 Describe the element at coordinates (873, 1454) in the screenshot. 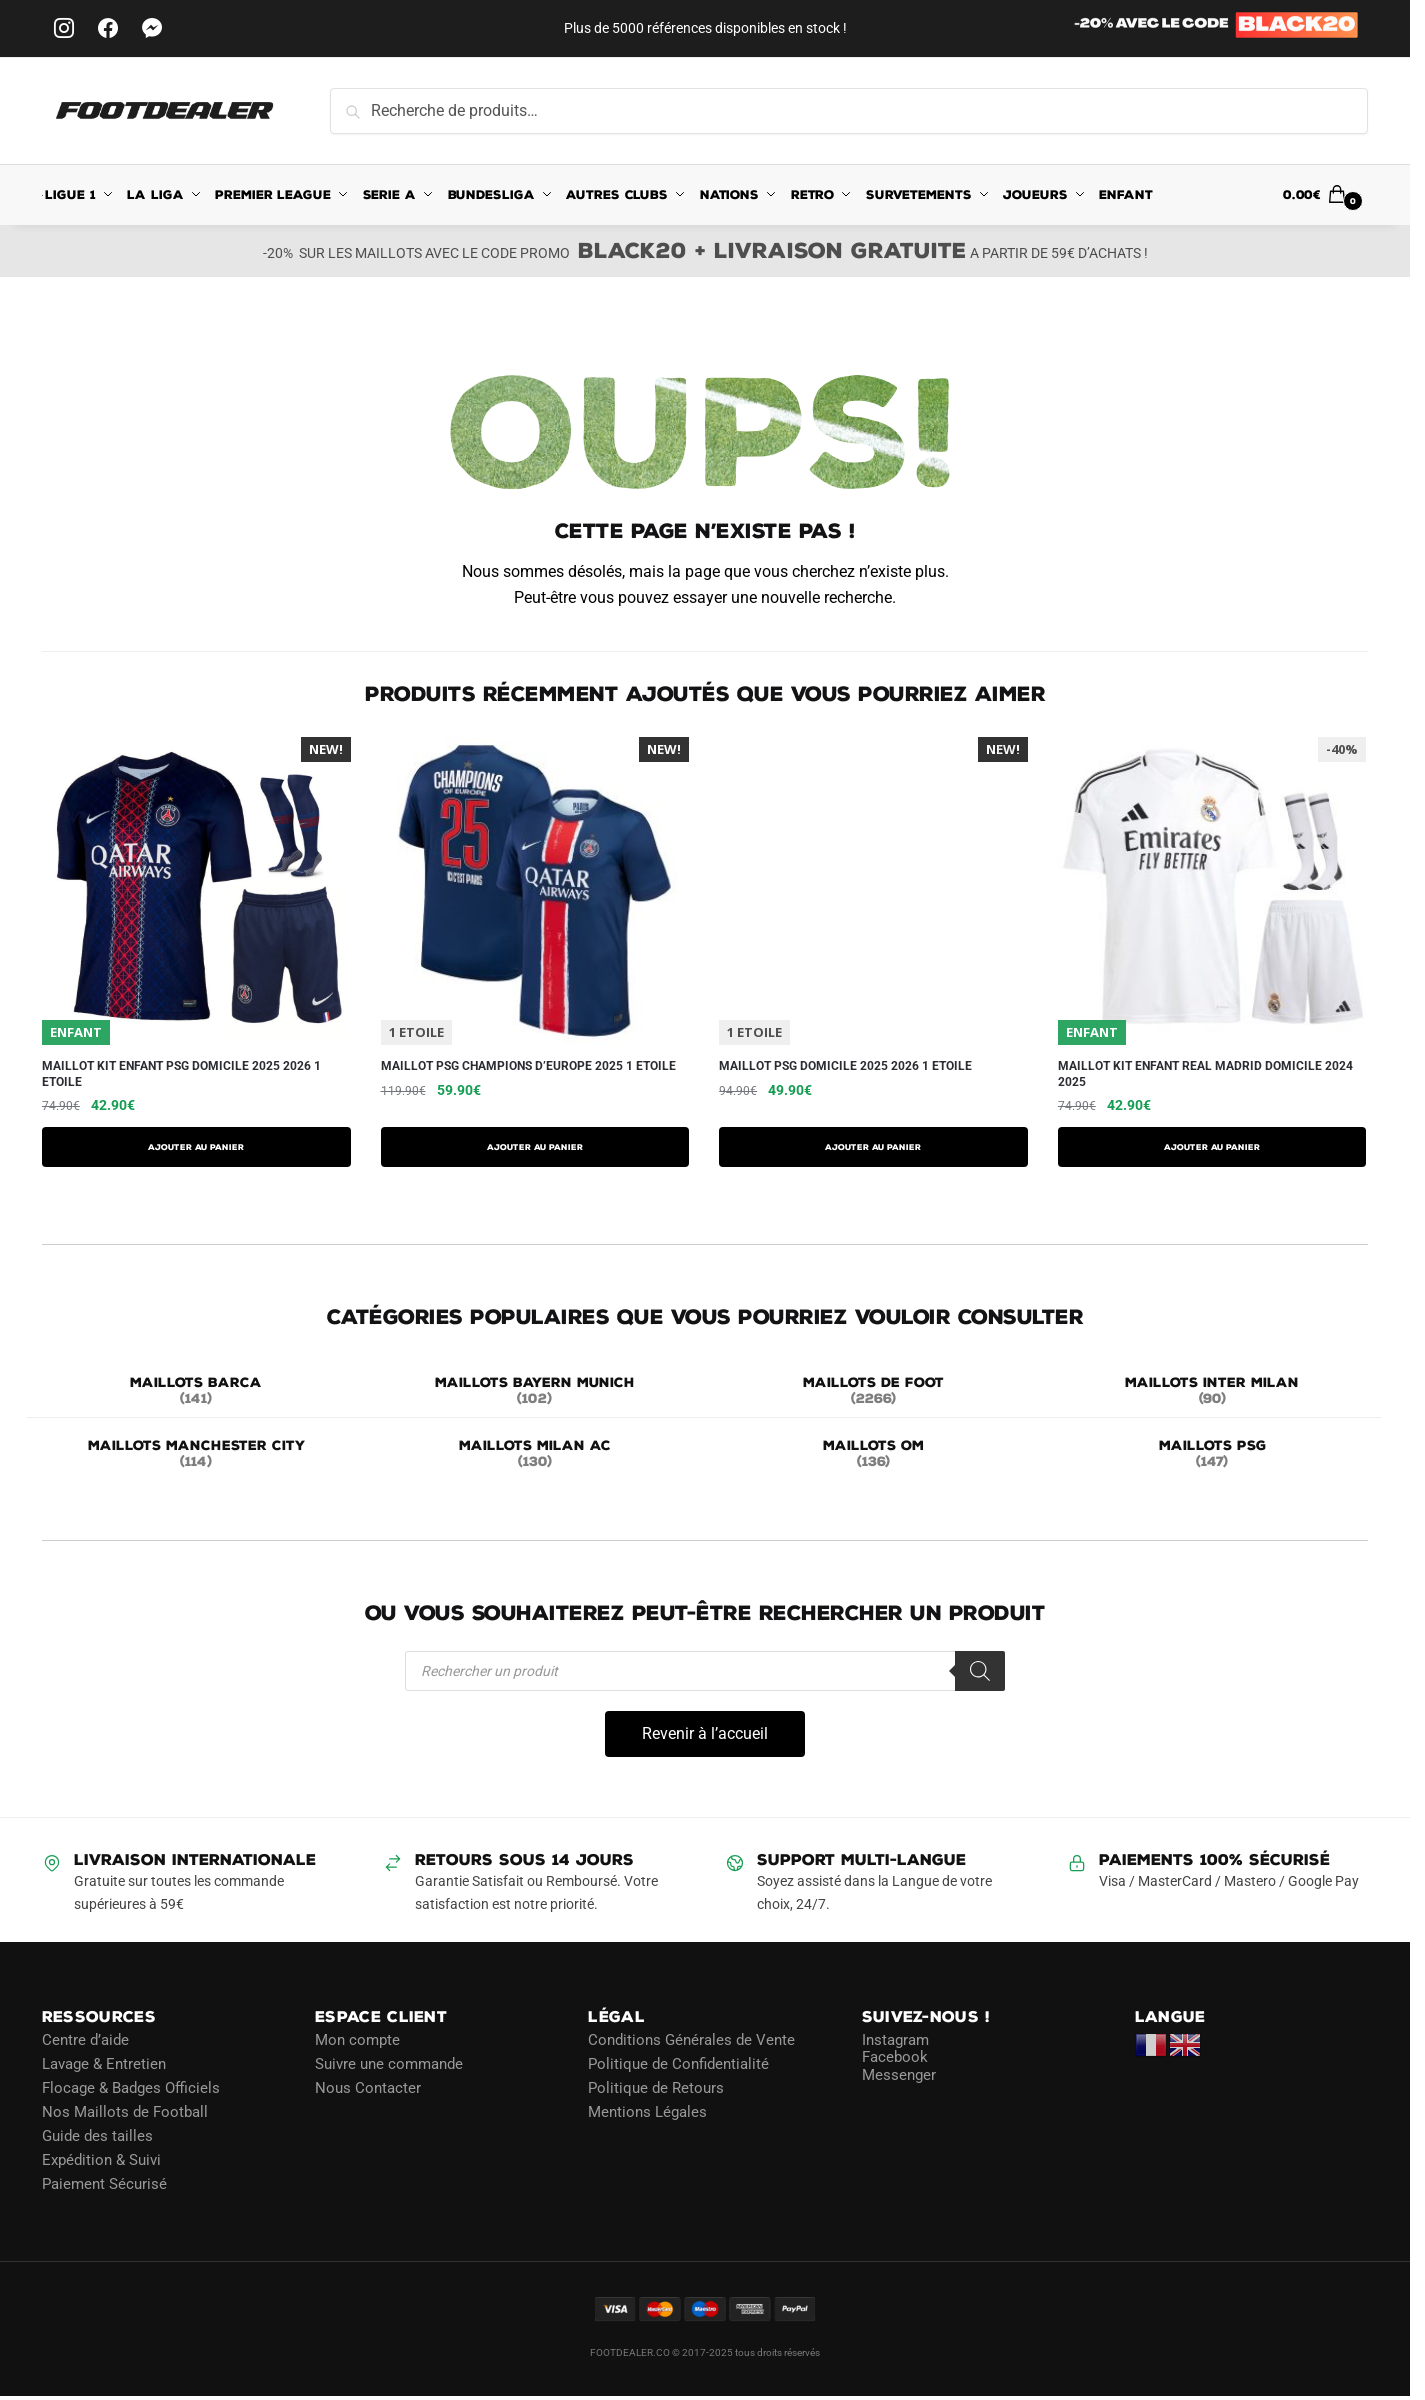

I see `[Accéder à la catégorie de produits MAILLOTS OM]` at that location.